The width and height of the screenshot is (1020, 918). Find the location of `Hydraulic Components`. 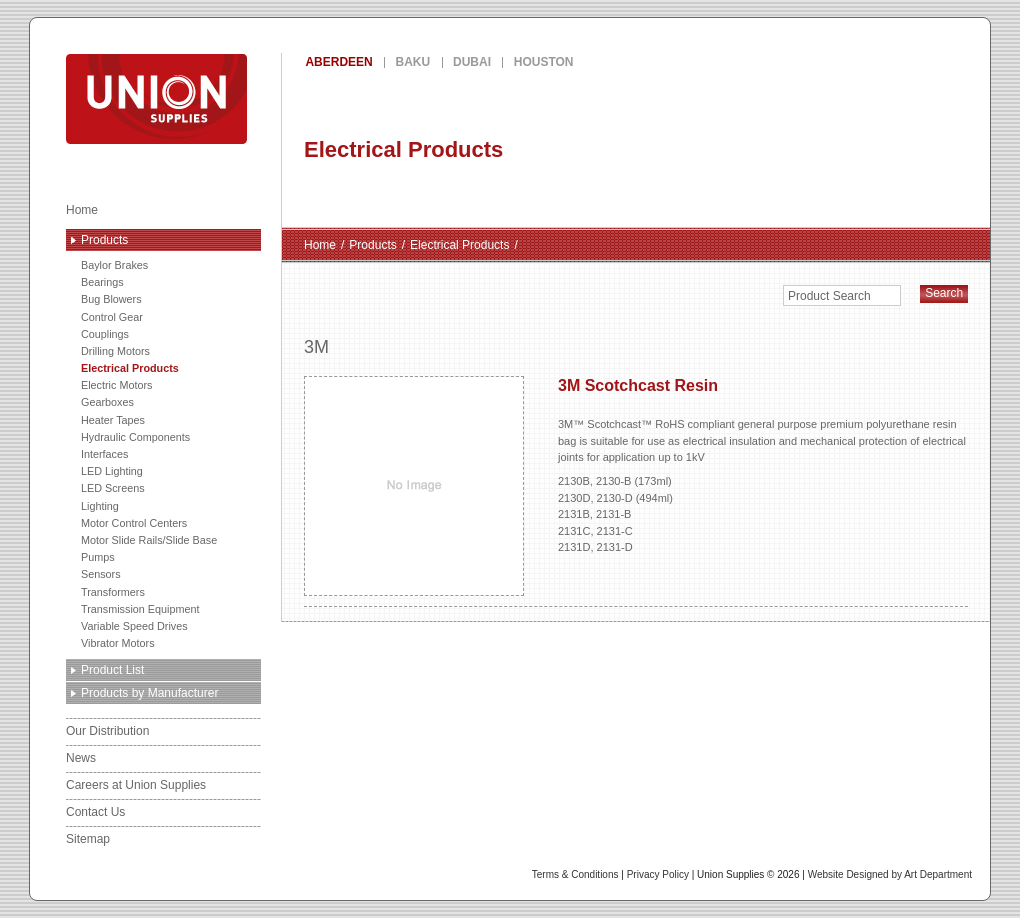

Hydraulic Components is located at coordinates (135, 437).